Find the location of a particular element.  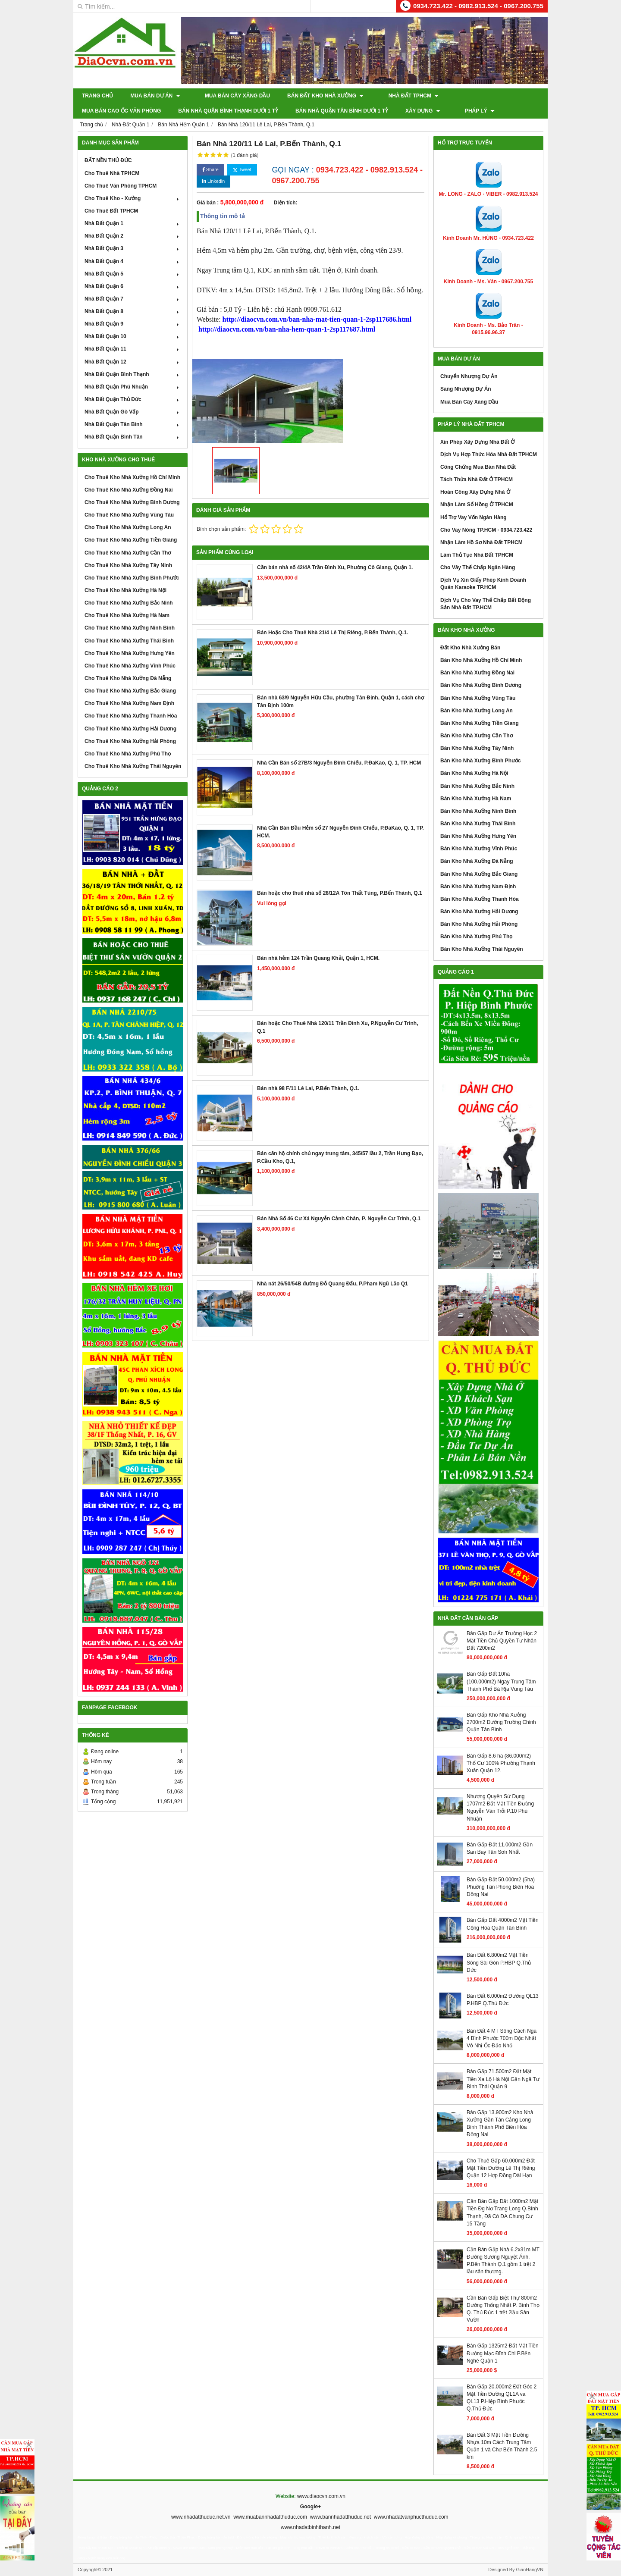

Bán nhà 98 F/11 Lê Lai, P.Bến Thành, Q.1. is located at coordinates (308, 1088).